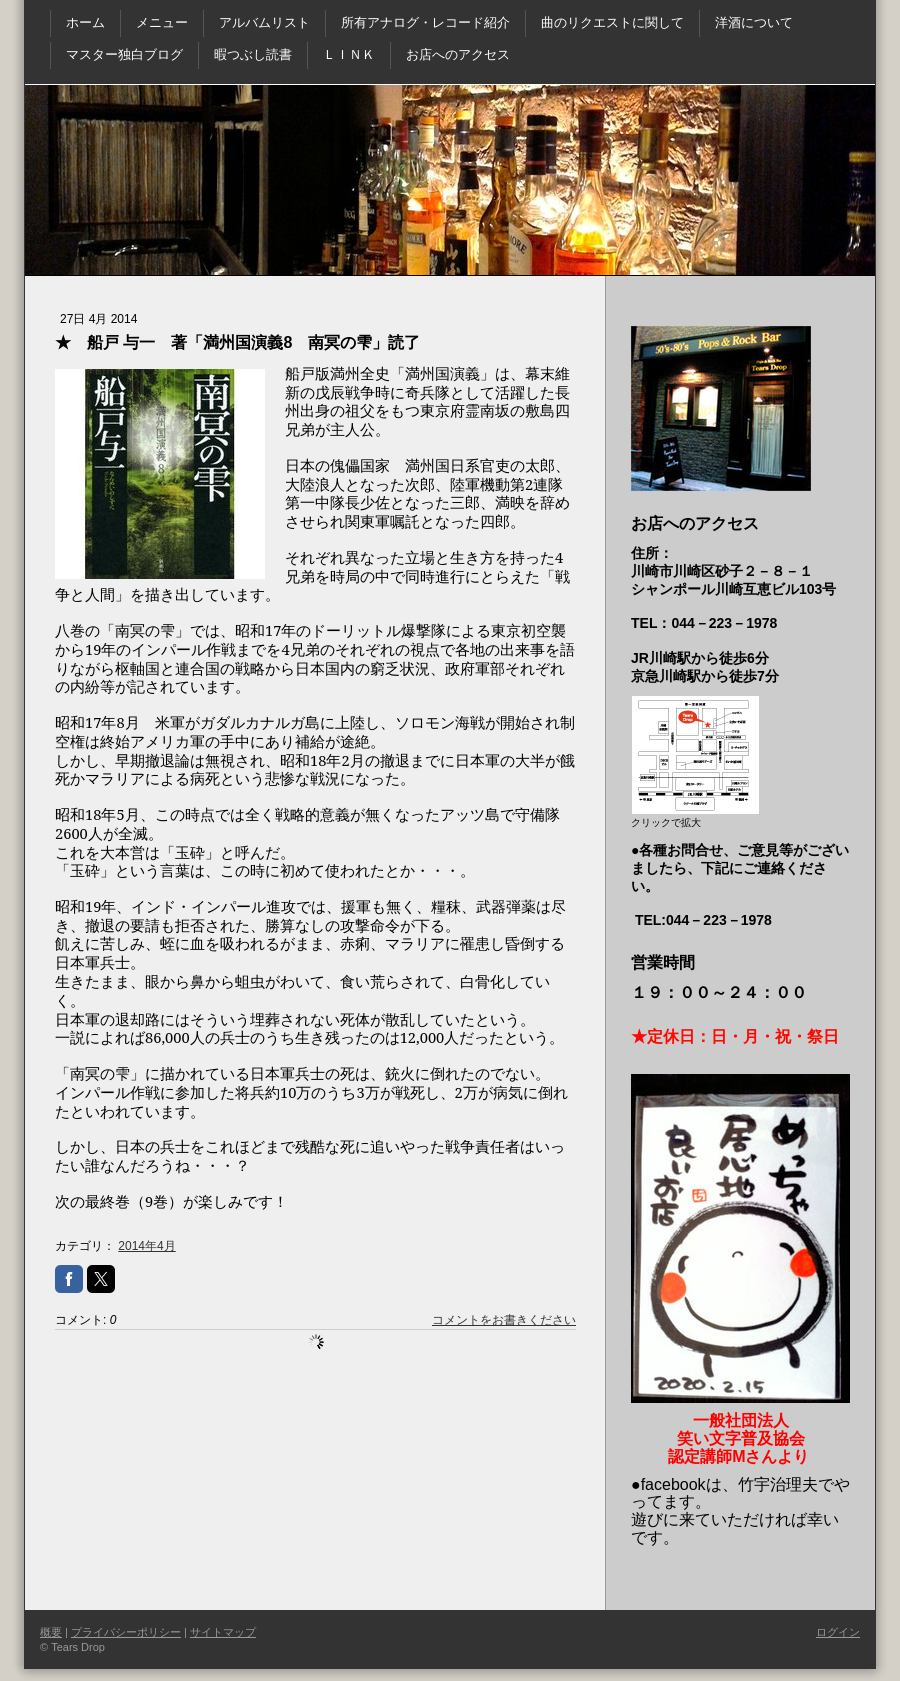 The height and width of the screenshot is (1681, 900). What do you see at coordinates (504, 1320) in the screenshot?
I see `コメントをお書きください` at bounding box center [504, 1320].